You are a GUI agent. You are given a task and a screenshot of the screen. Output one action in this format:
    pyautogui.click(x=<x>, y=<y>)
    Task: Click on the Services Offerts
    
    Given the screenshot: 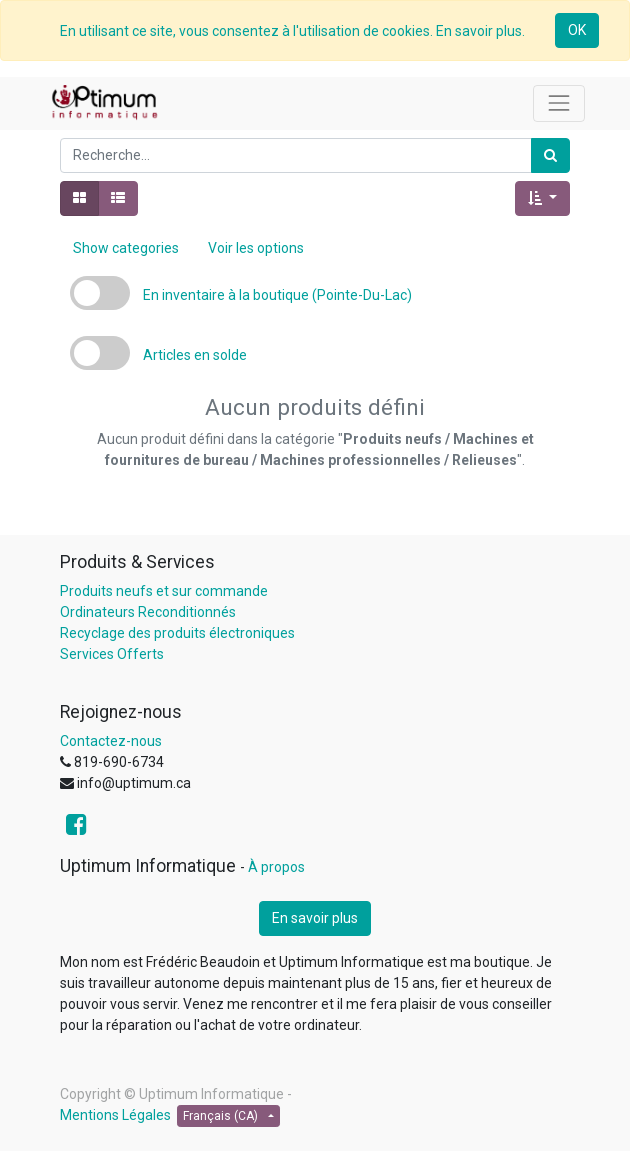 What is the action you would take?
    pyautogui.click(x=112, y=654)
    